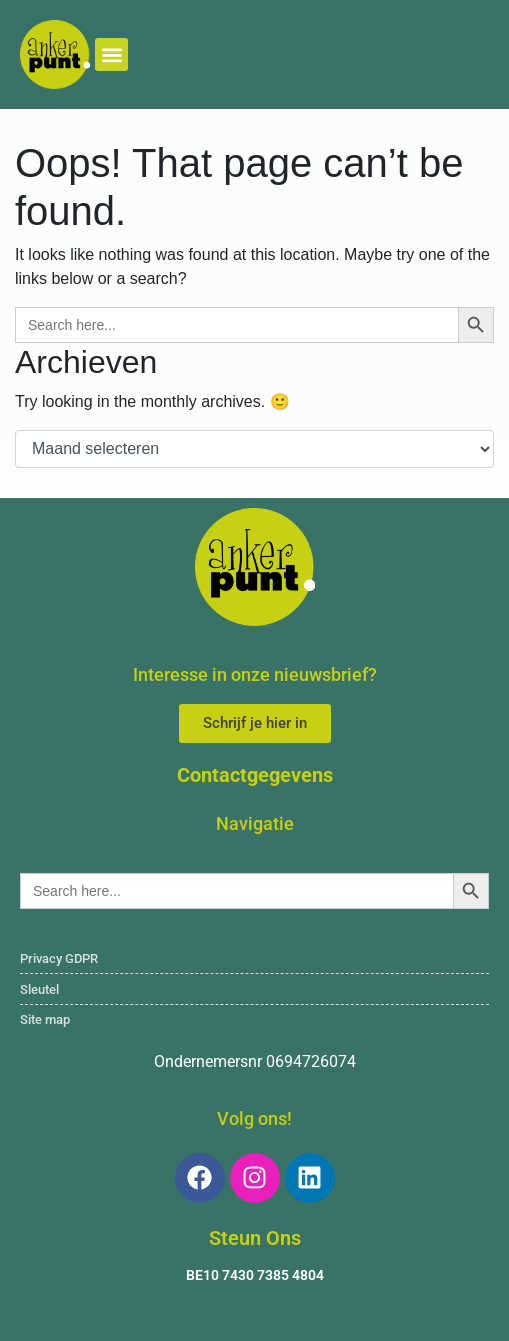 The width and height of the screenshot is (509, 1341). What do you see at coordinates (255, 1238) in the screenshot?
I see `Steun Ons` at bounding box center [255, 1238].